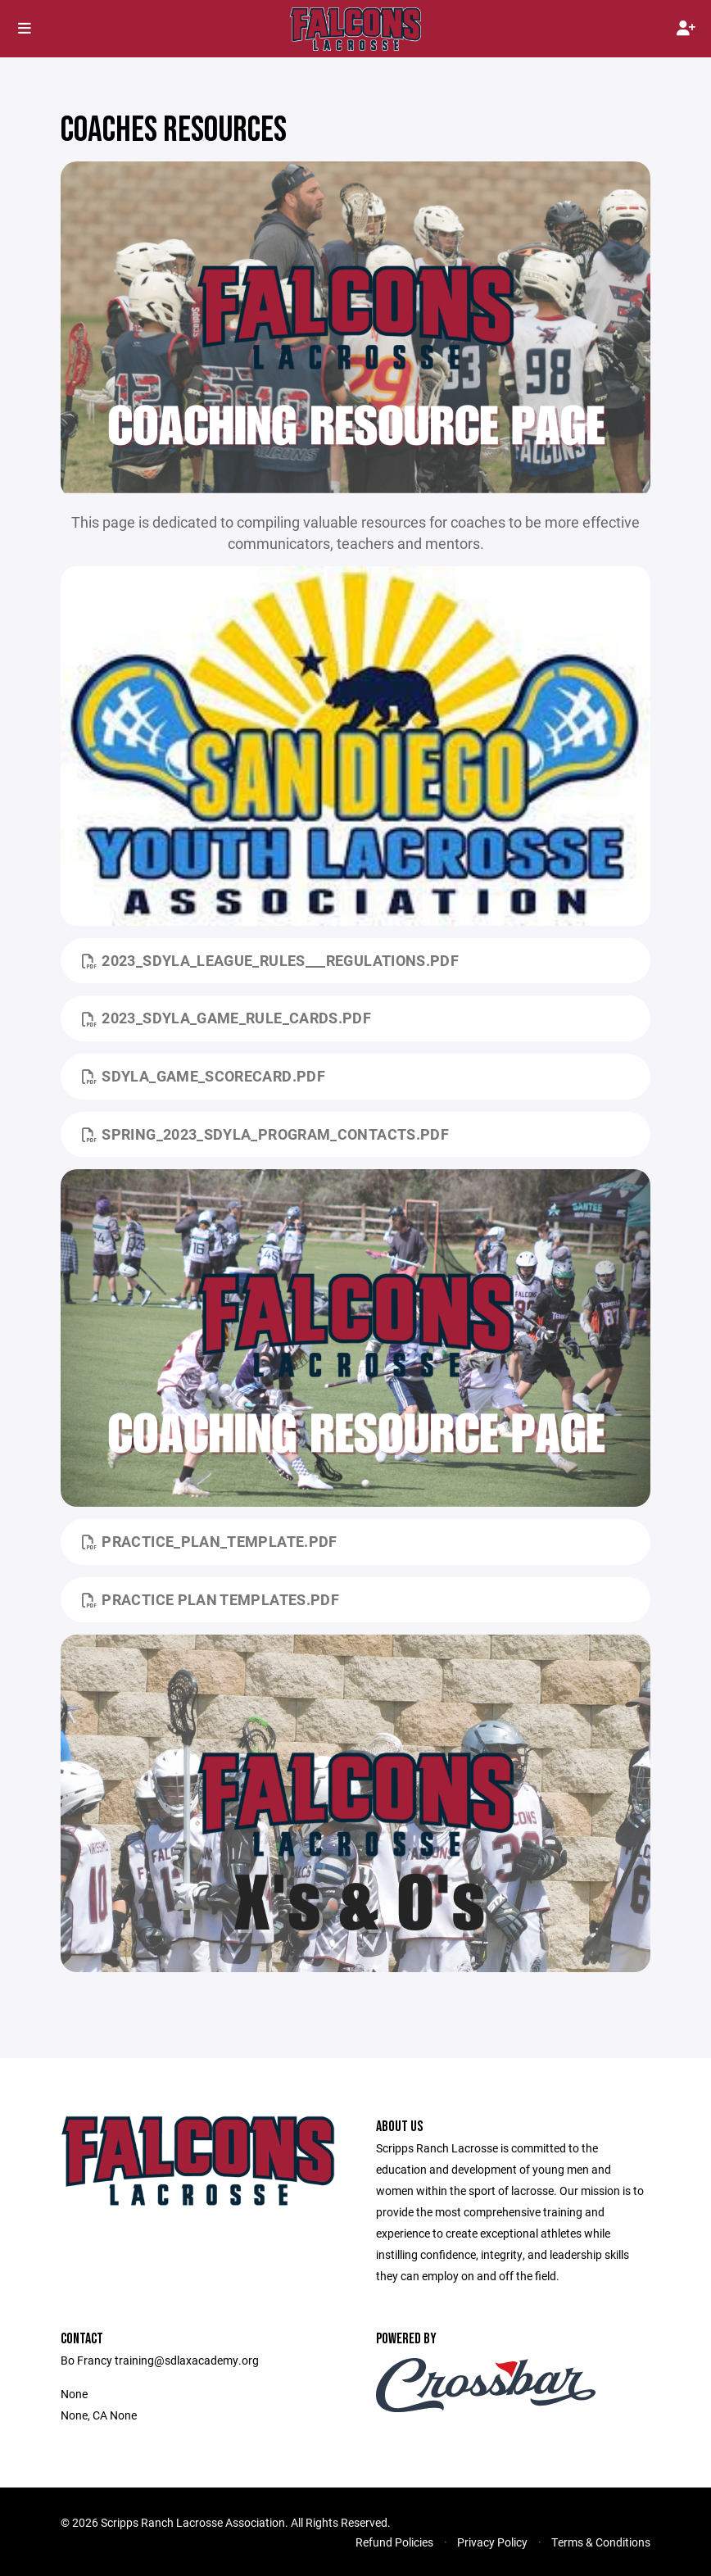 This screenshot has width=711, height=2576. I want to click on Spring_2023_SDYLA_Program_Contacts.pdf, so click(265, 1134).